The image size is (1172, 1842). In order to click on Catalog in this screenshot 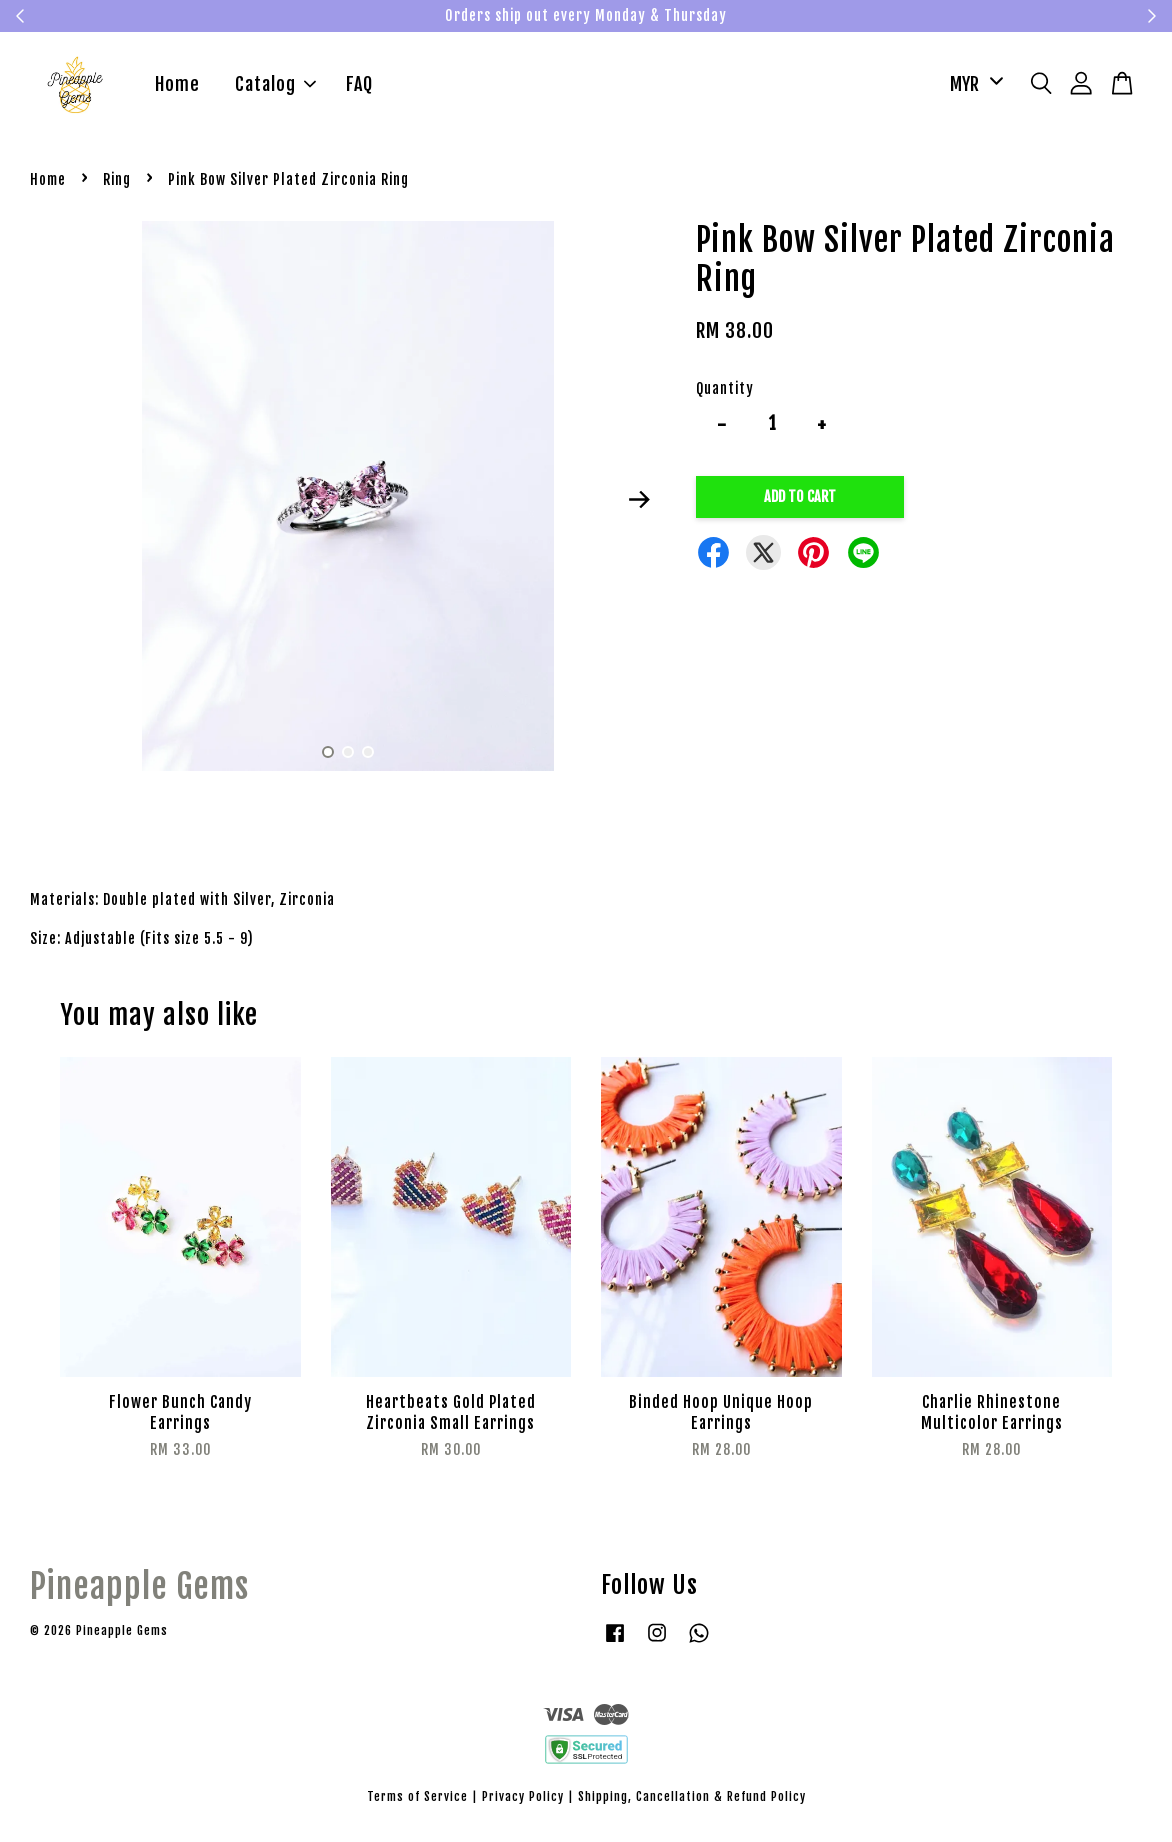, I will do `click(275, 87)`.